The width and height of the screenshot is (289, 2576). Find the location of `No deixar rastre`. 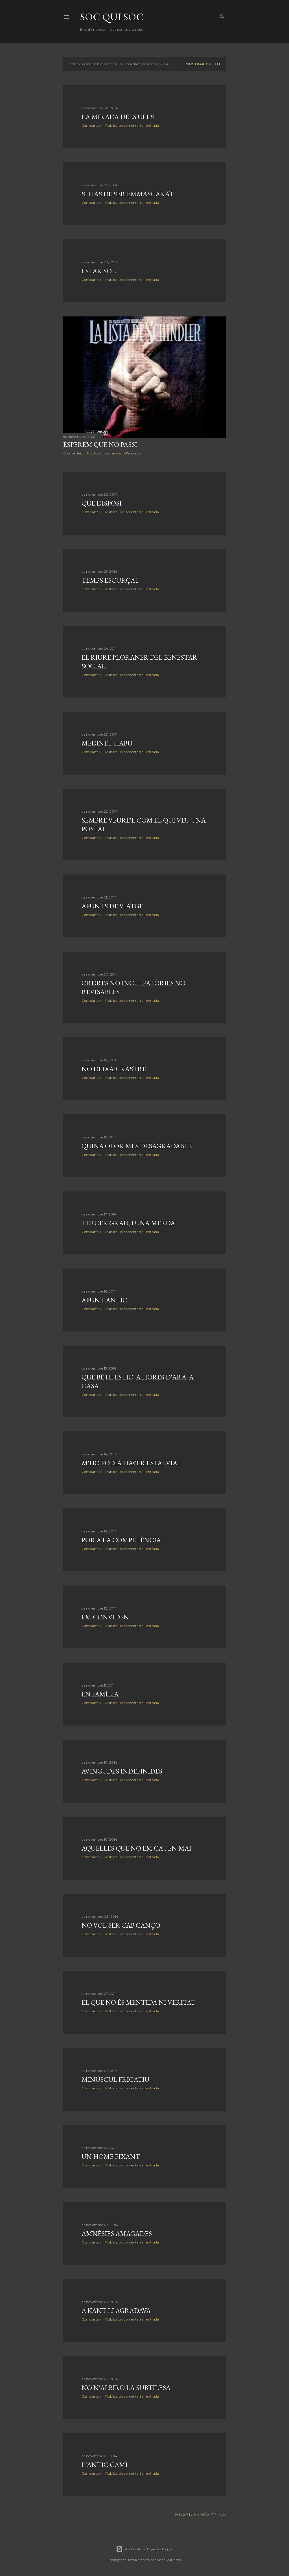

No deixar rastre is located at coordinates (114, 1068).